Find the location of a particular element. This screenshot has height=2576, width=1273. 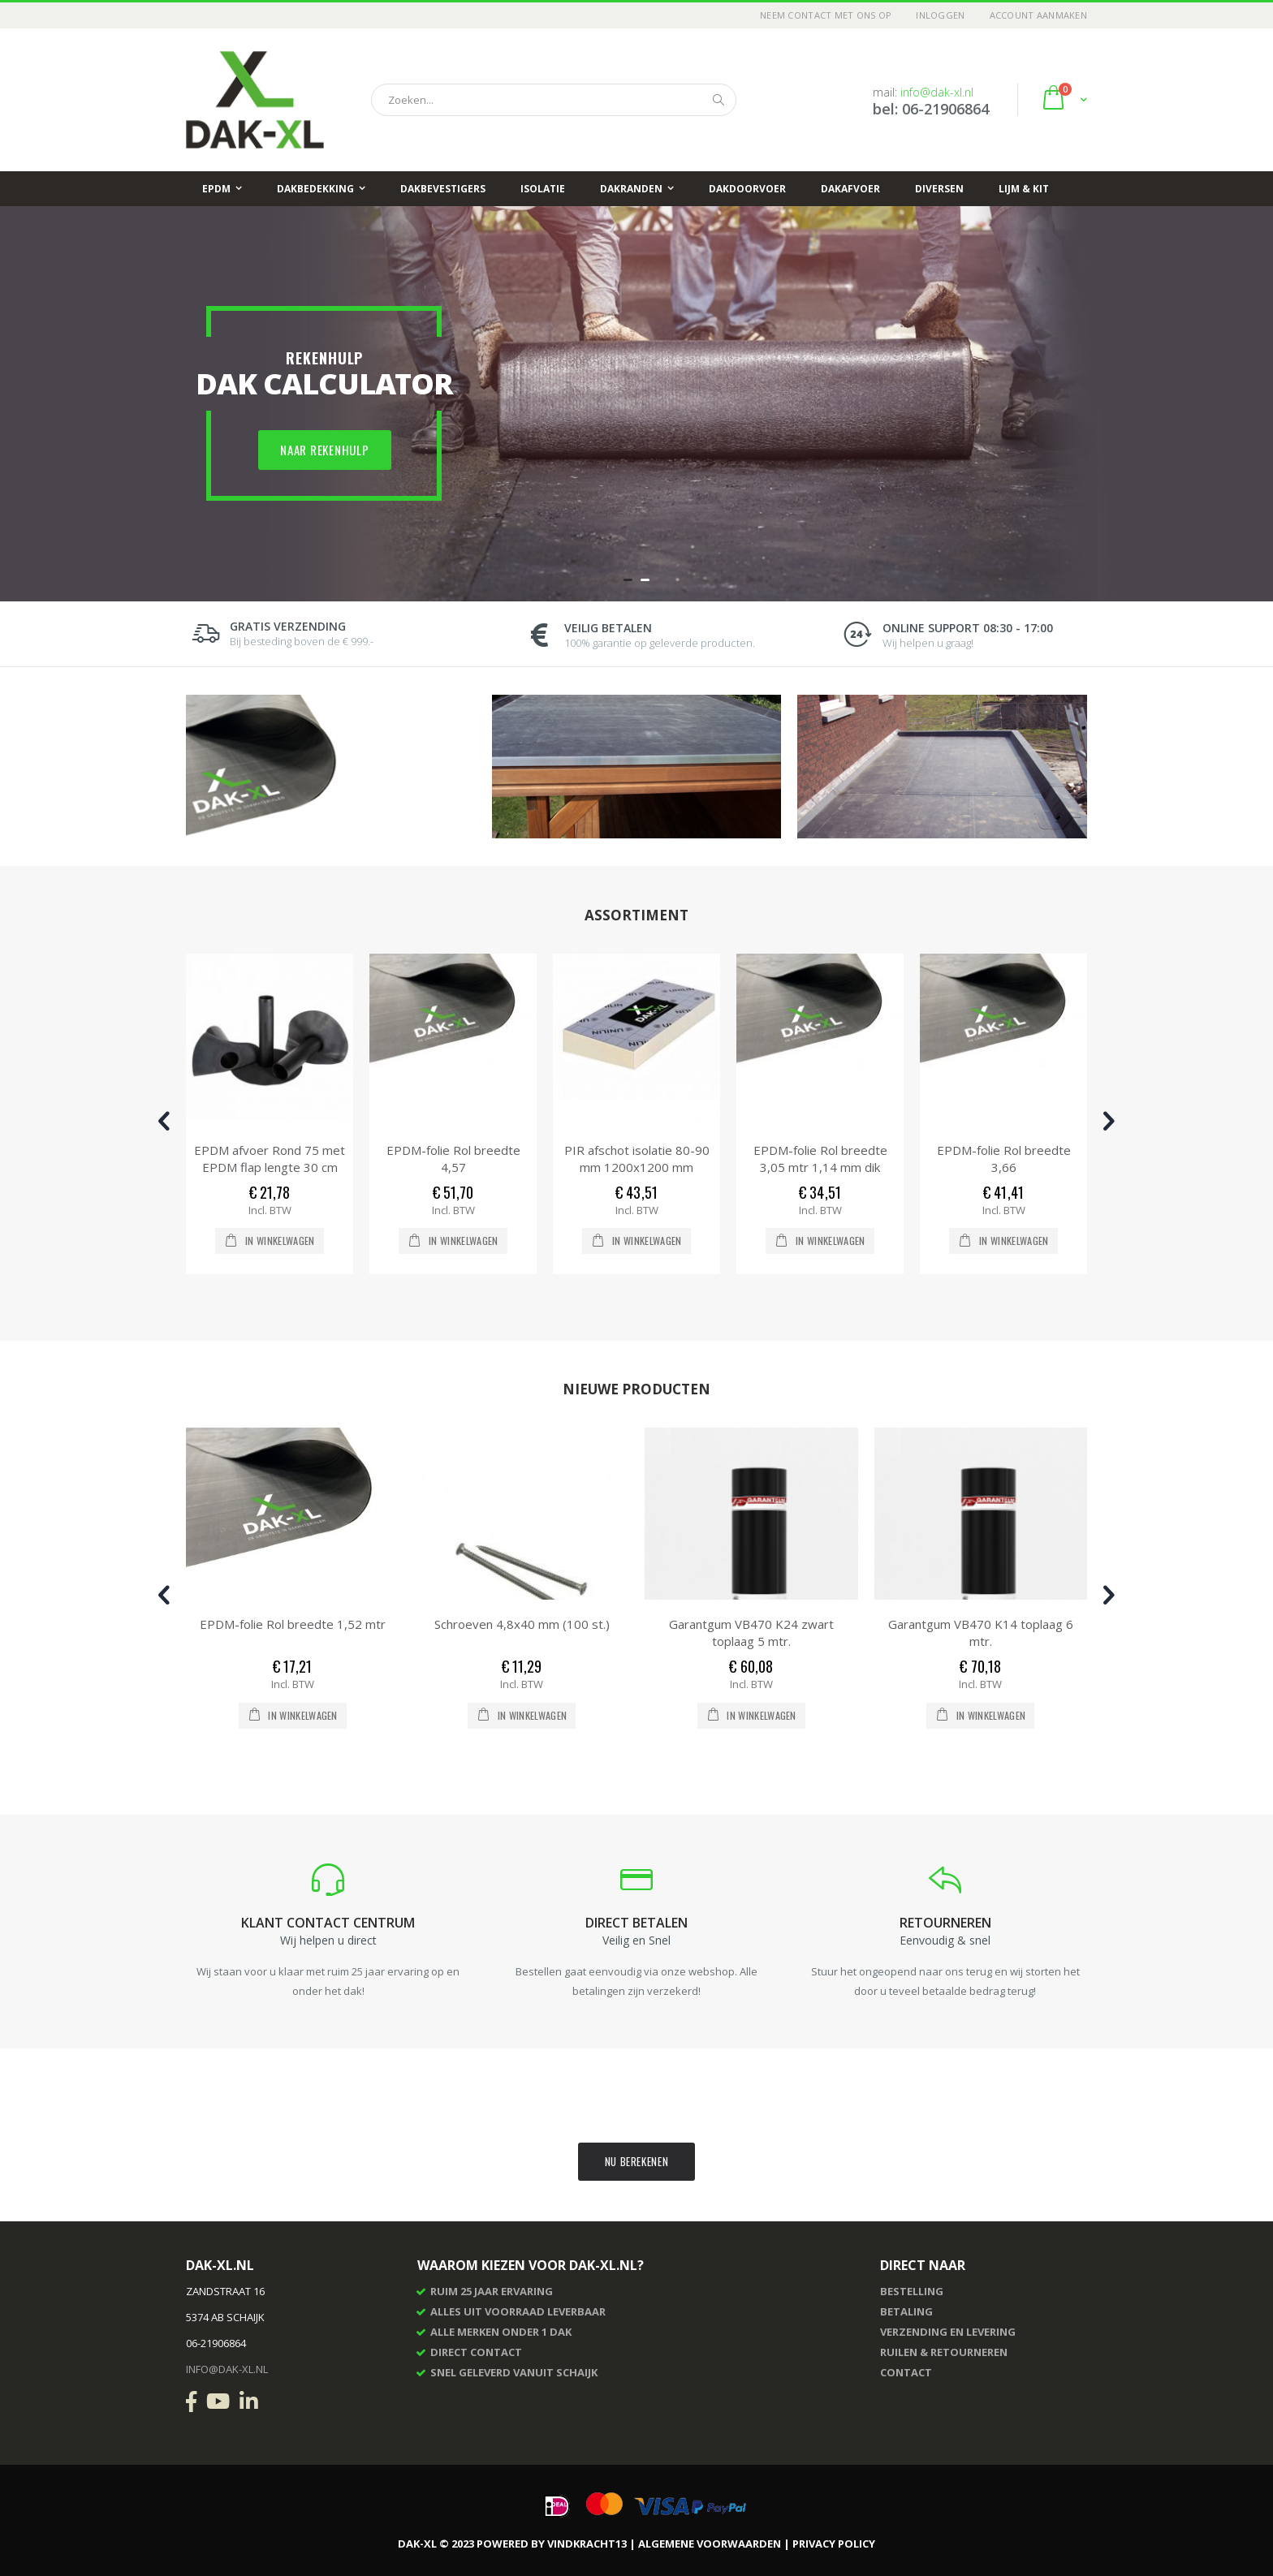

Inloggen is located at coordinates (940, 15).